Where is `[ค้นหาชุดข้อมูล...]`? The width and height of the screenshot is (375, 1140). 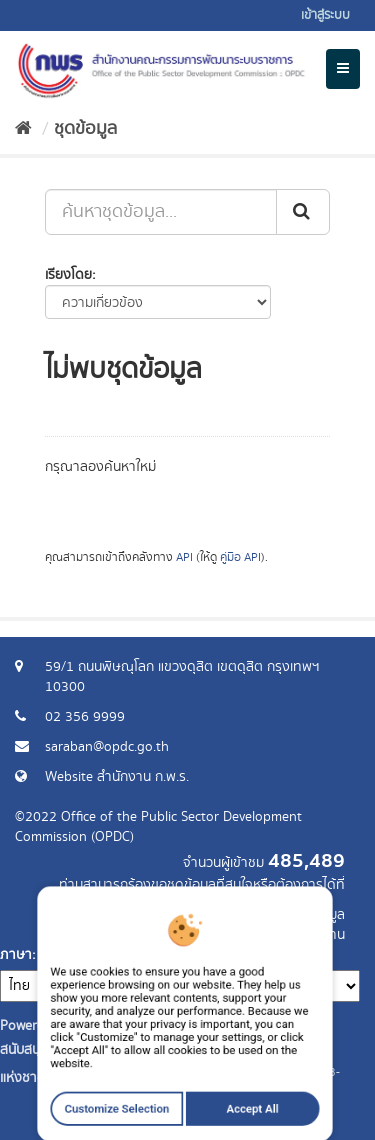 [ค้นหาชุดข้อมูล...] is located at coordinates (161, 212).